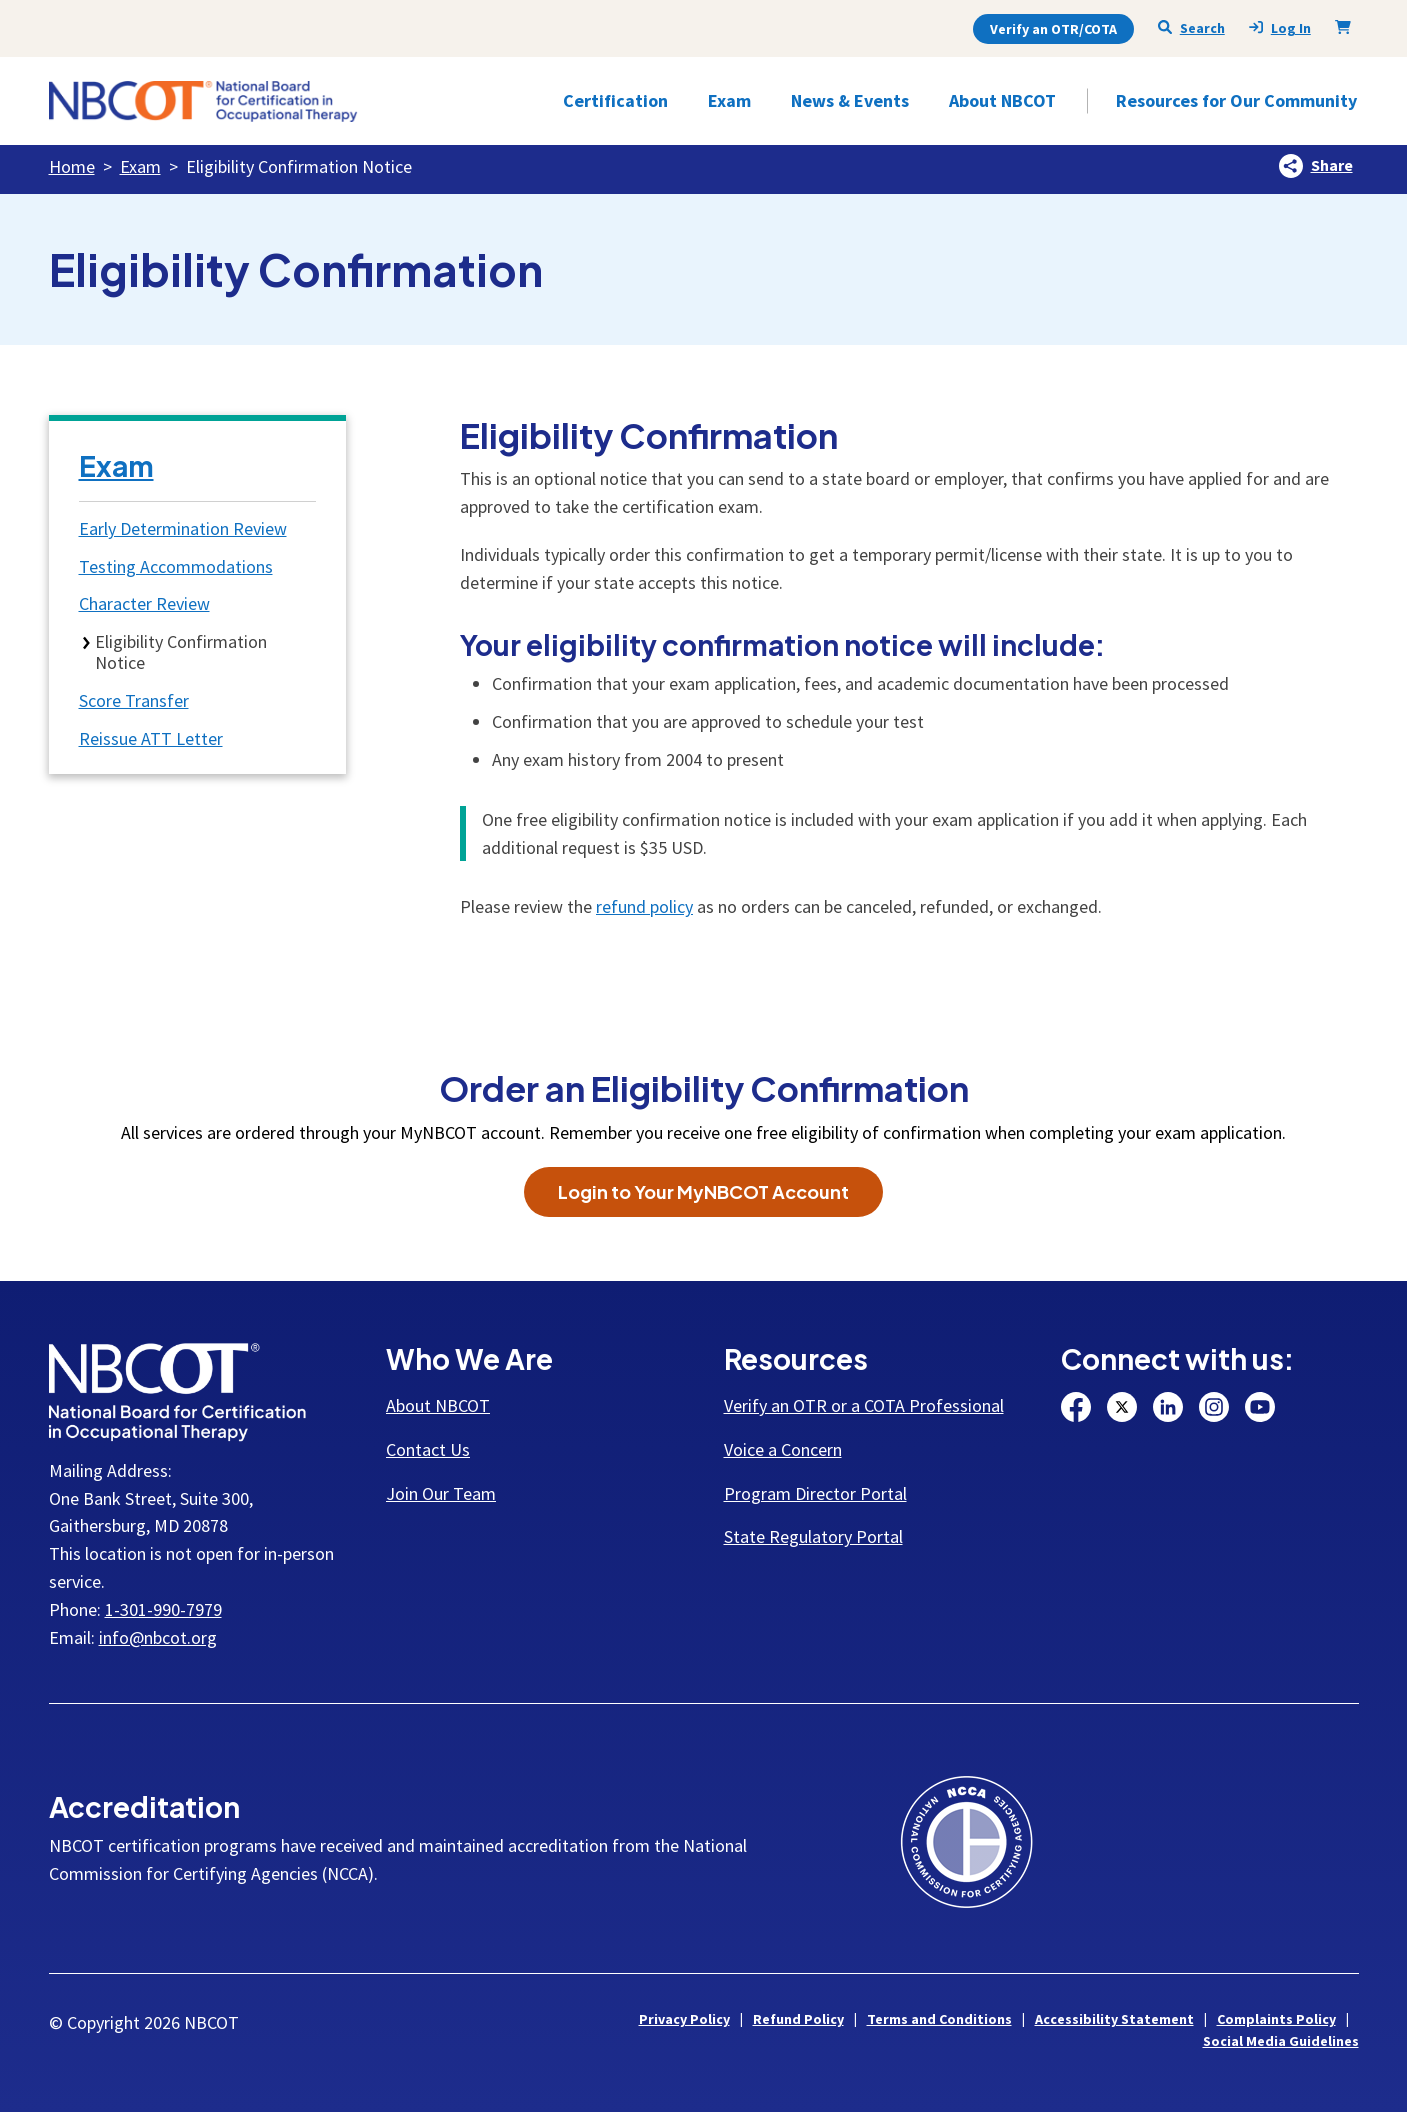 This screenshot has width=1407, height=2112. I want to click on 1-301-990-7979, so click(163, 1609).